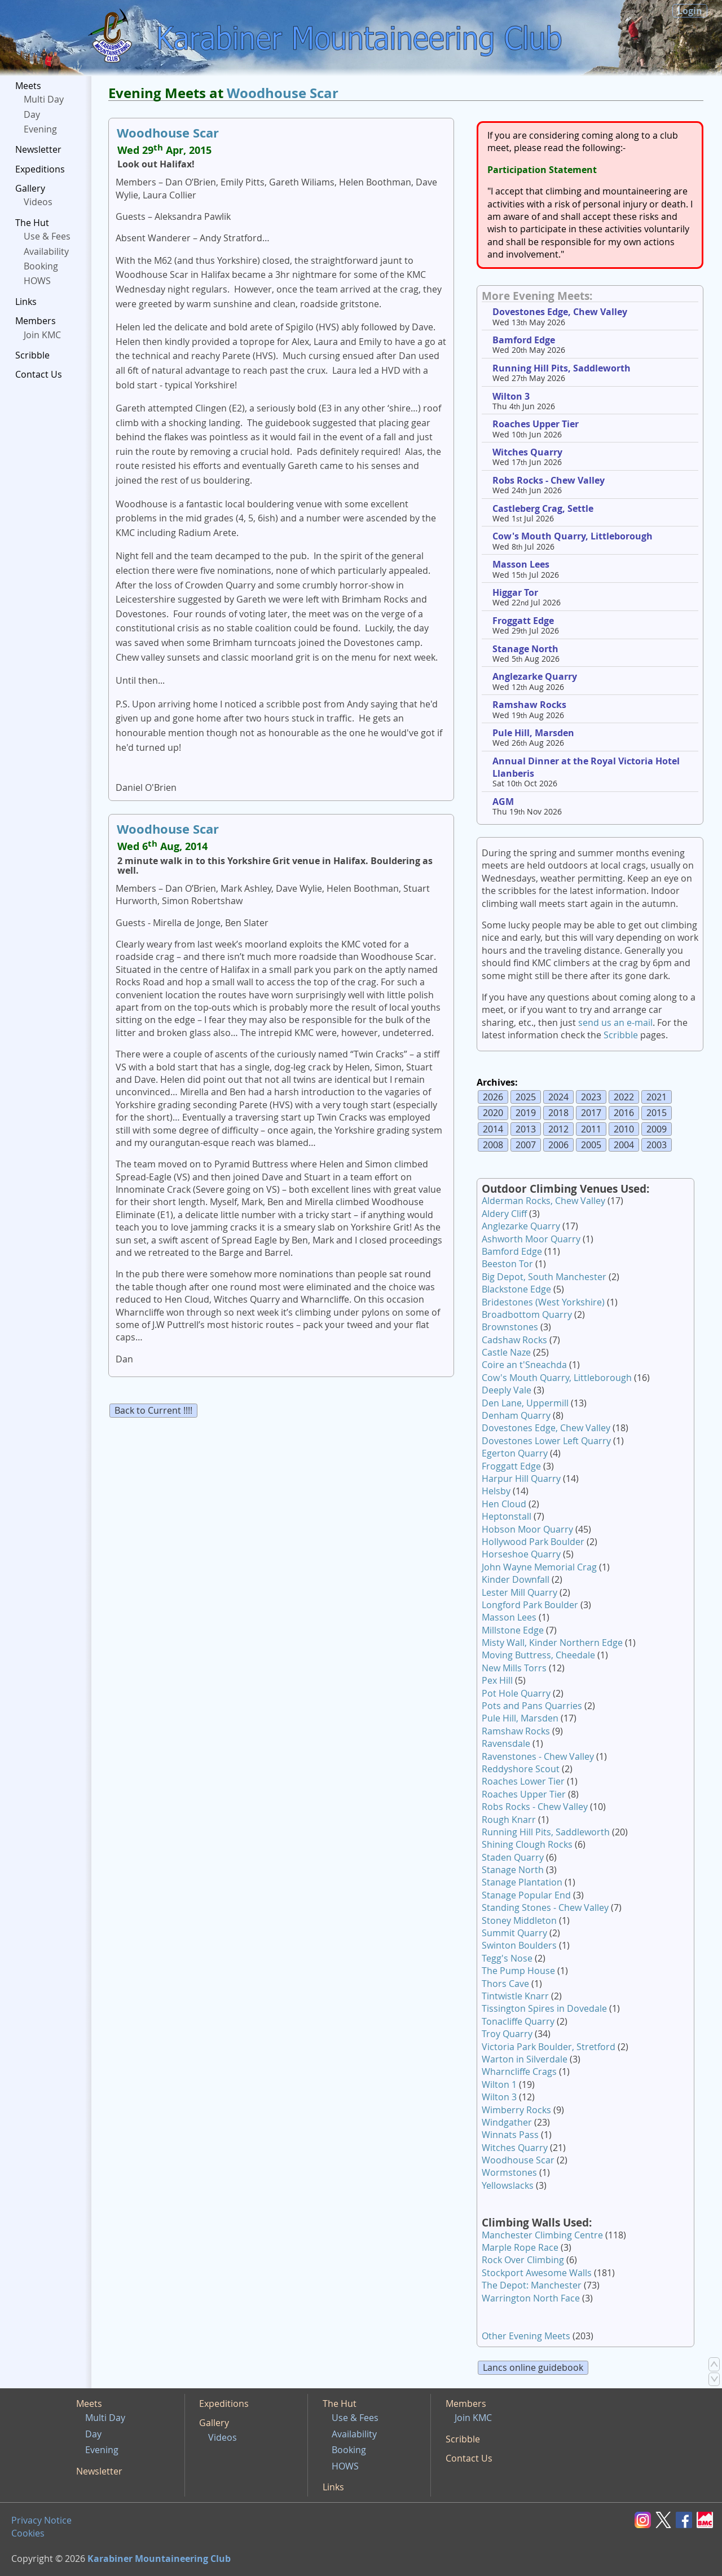 Image resolution: width=722 pixels, height=2576 pixels. What do you see at coordinates (515, 592) in the screenshot?
I see `Higgar Tor` at bounding box center [515, 592].